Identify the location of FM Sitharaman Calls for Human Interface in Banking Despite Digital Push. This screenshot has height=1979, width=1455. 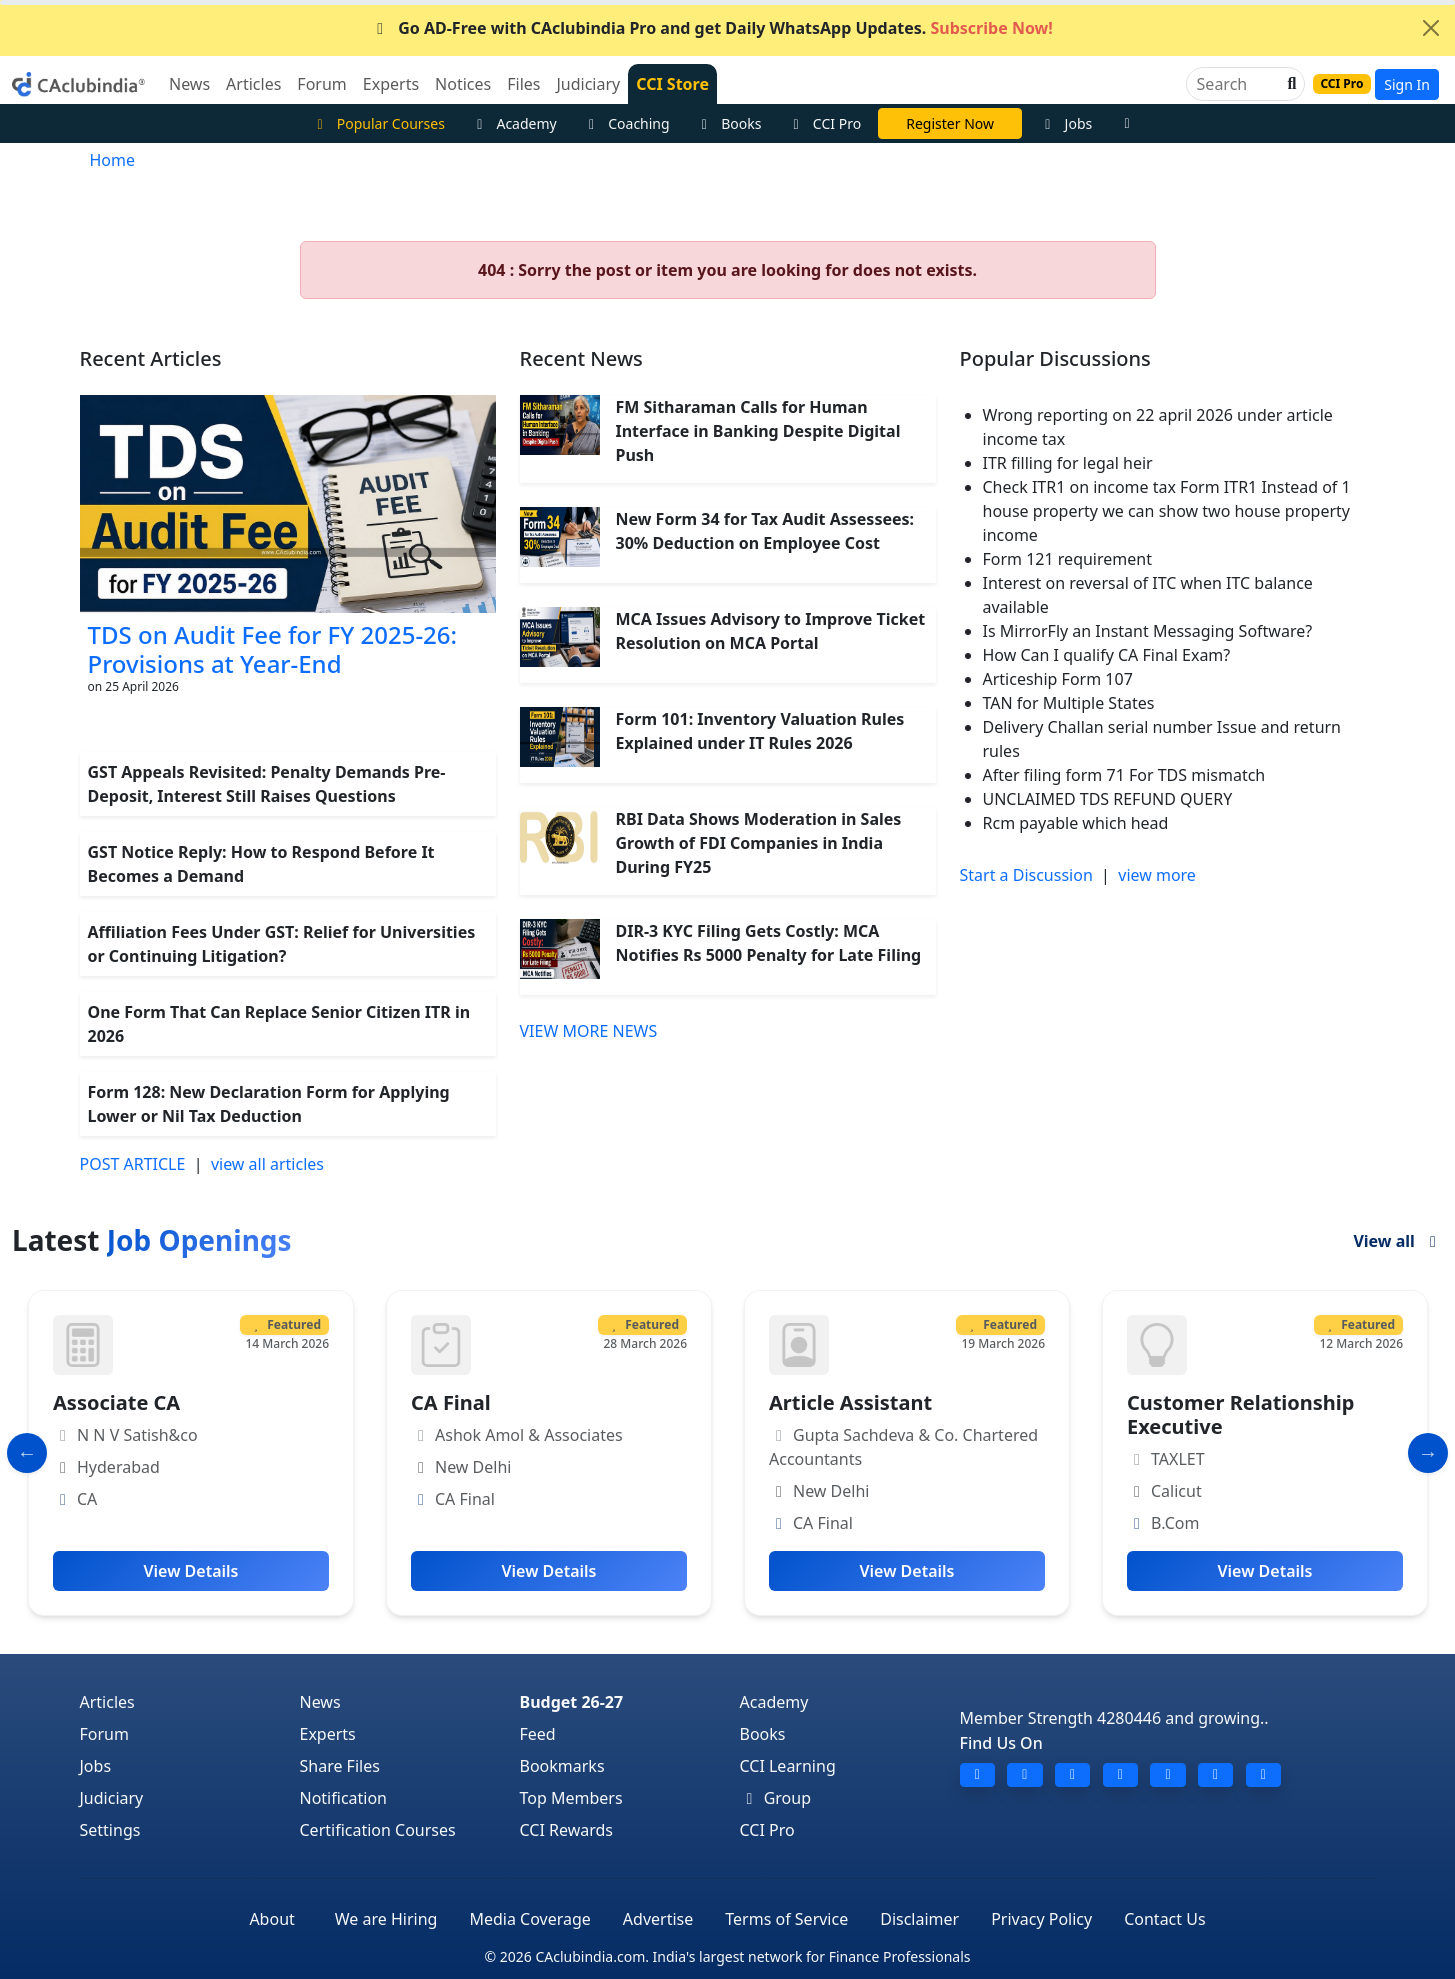
(758, 431).